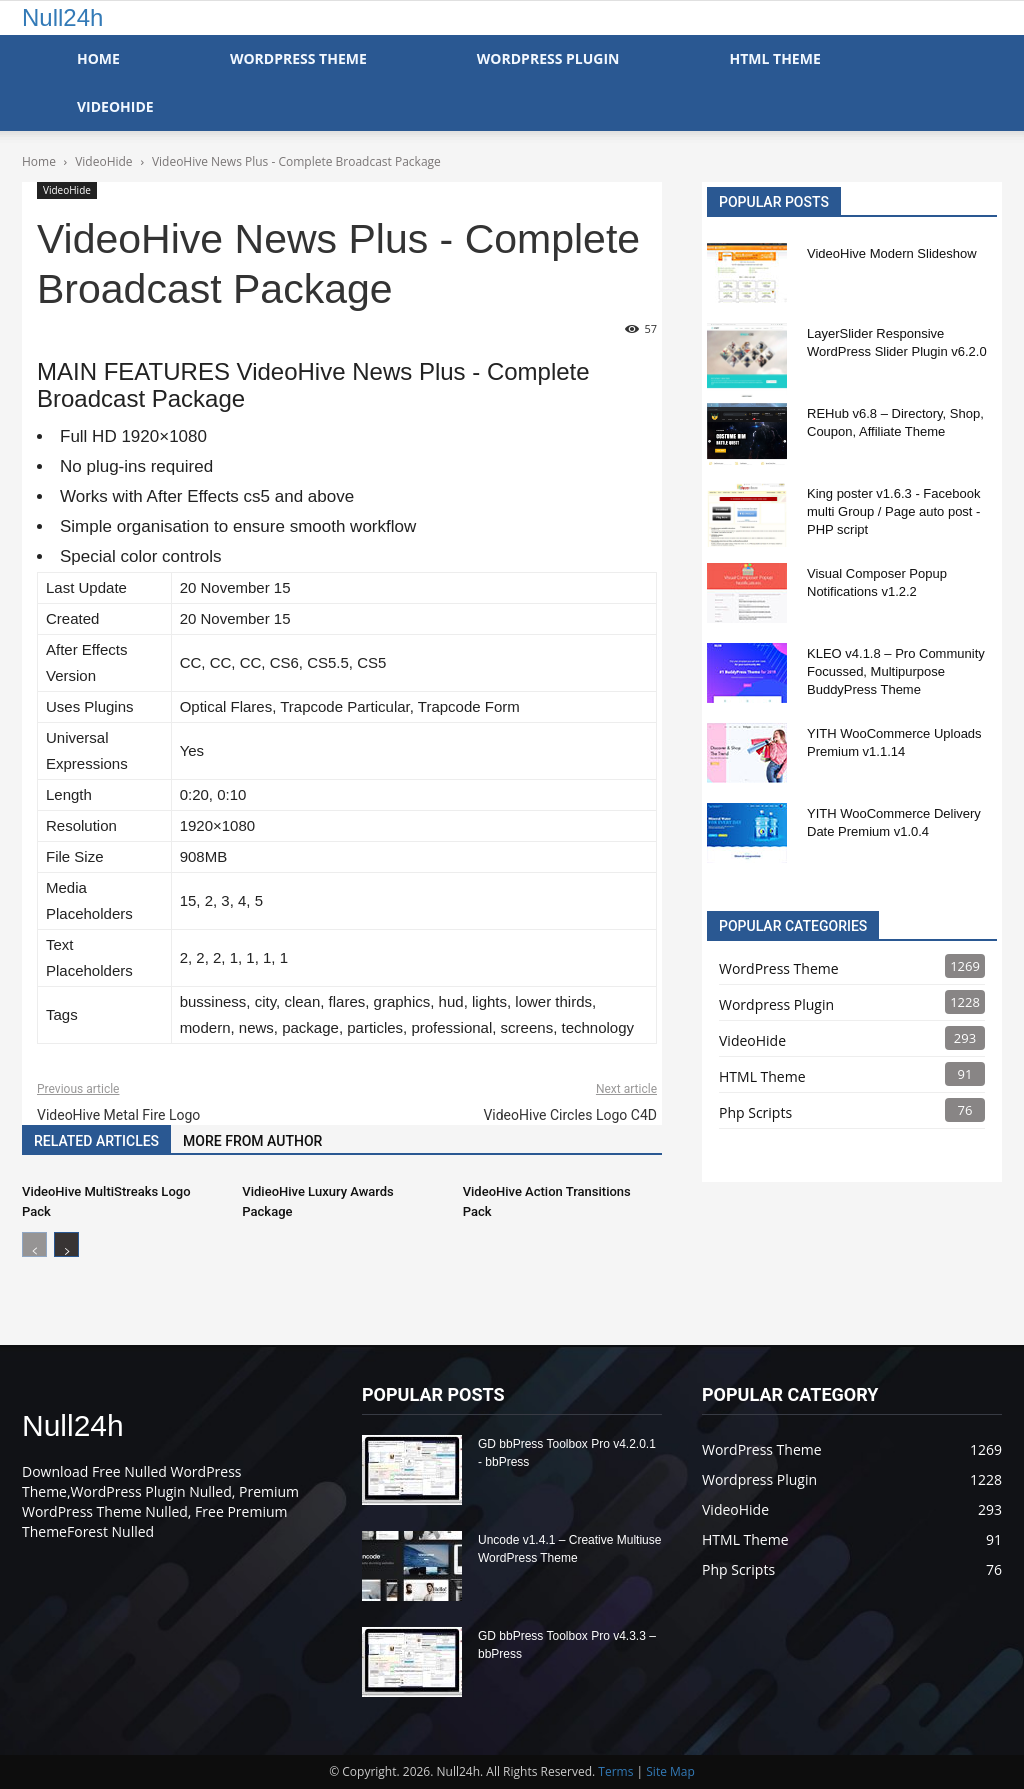 This screenshot has height=1789, width=1024. Describe the element at coordinates (896, 671) in the screenshot. I see `KLEO v4.1.8 – Pro Community Focussed, Multipurpose BuddyPress Theme` at that location.